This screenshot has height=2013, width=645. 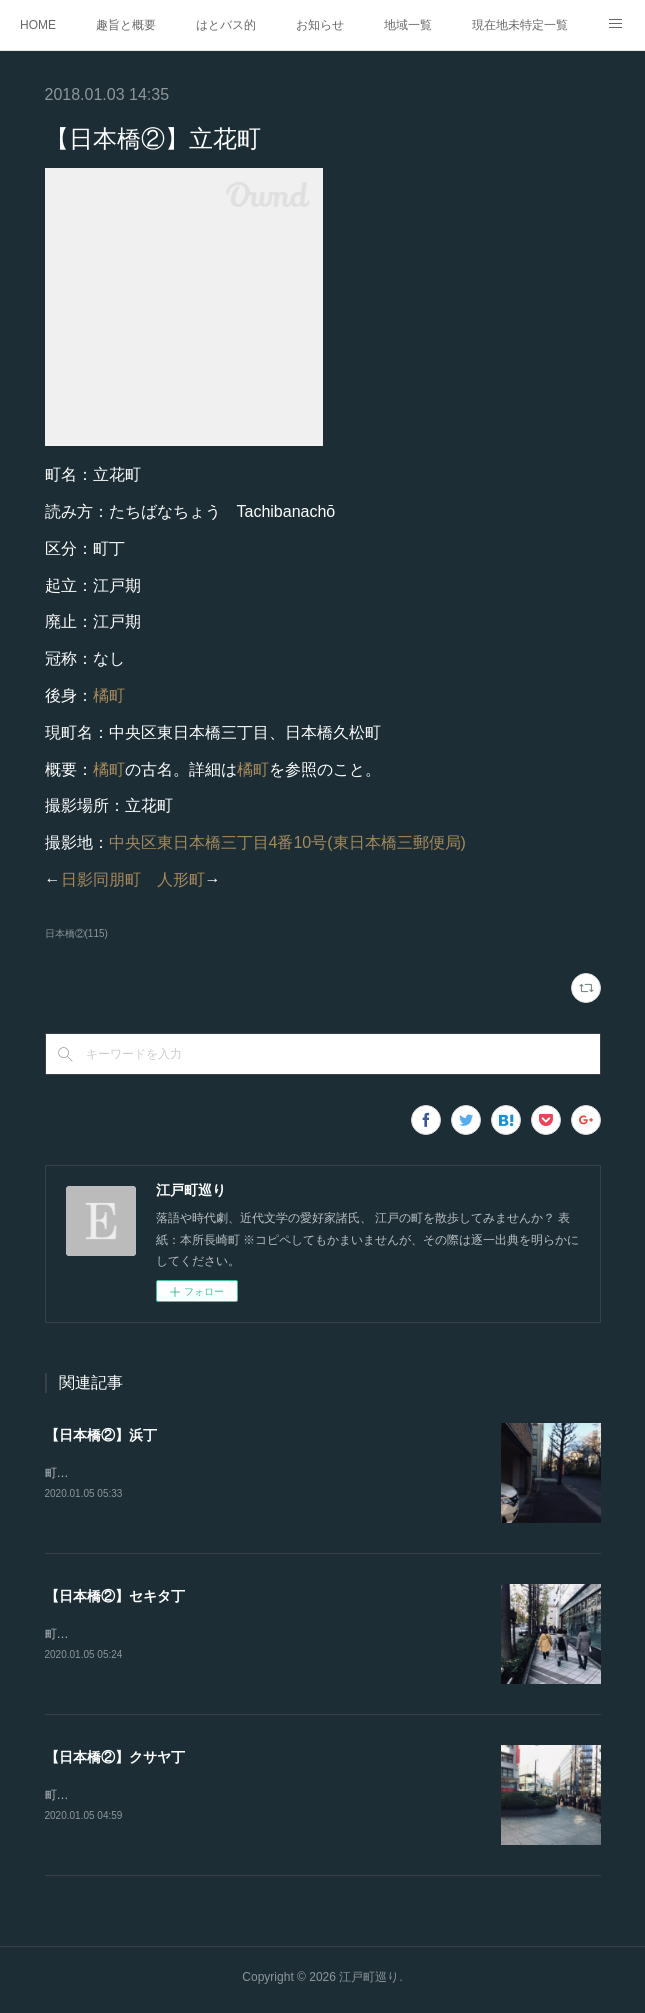 I want to click on 趣旨と概要, so click(x=126, y=25).